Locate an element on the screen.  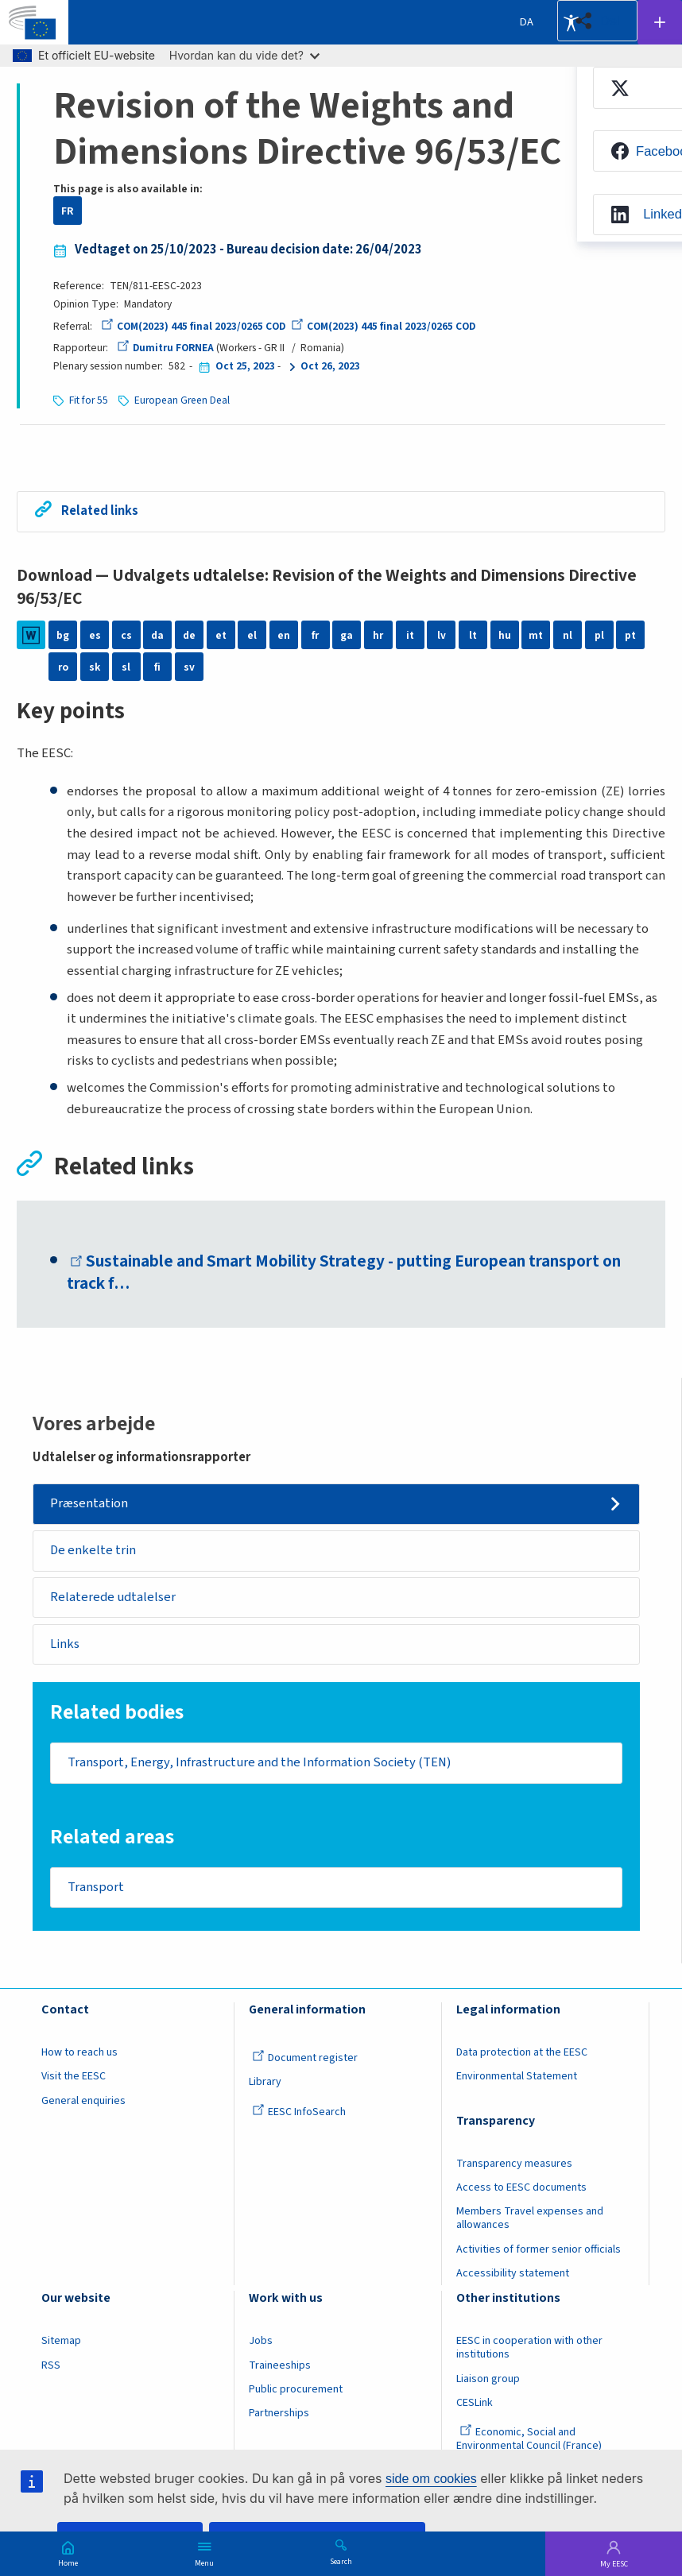
Environmental Statement is located at coordinates (516, 2078).